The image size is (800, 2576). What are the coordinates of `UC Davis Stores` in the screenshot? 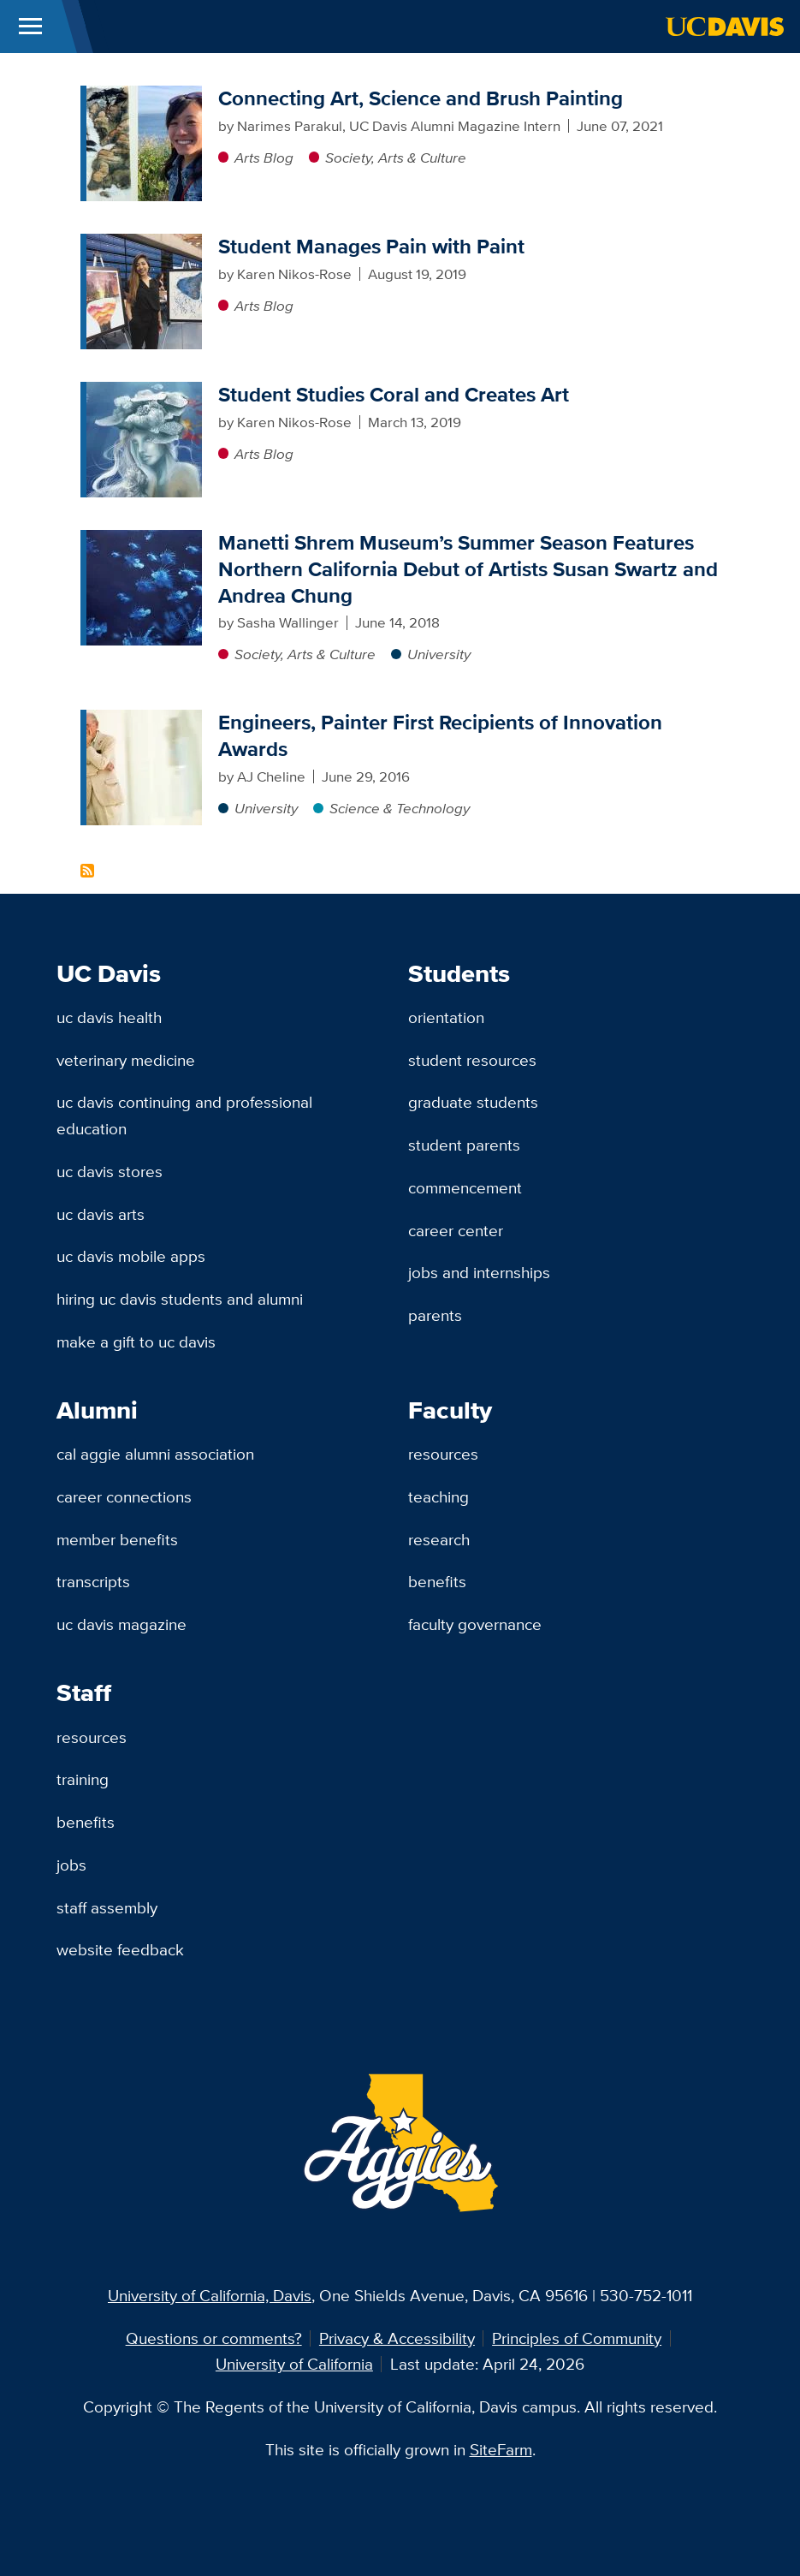 It's located at (109, 1171).